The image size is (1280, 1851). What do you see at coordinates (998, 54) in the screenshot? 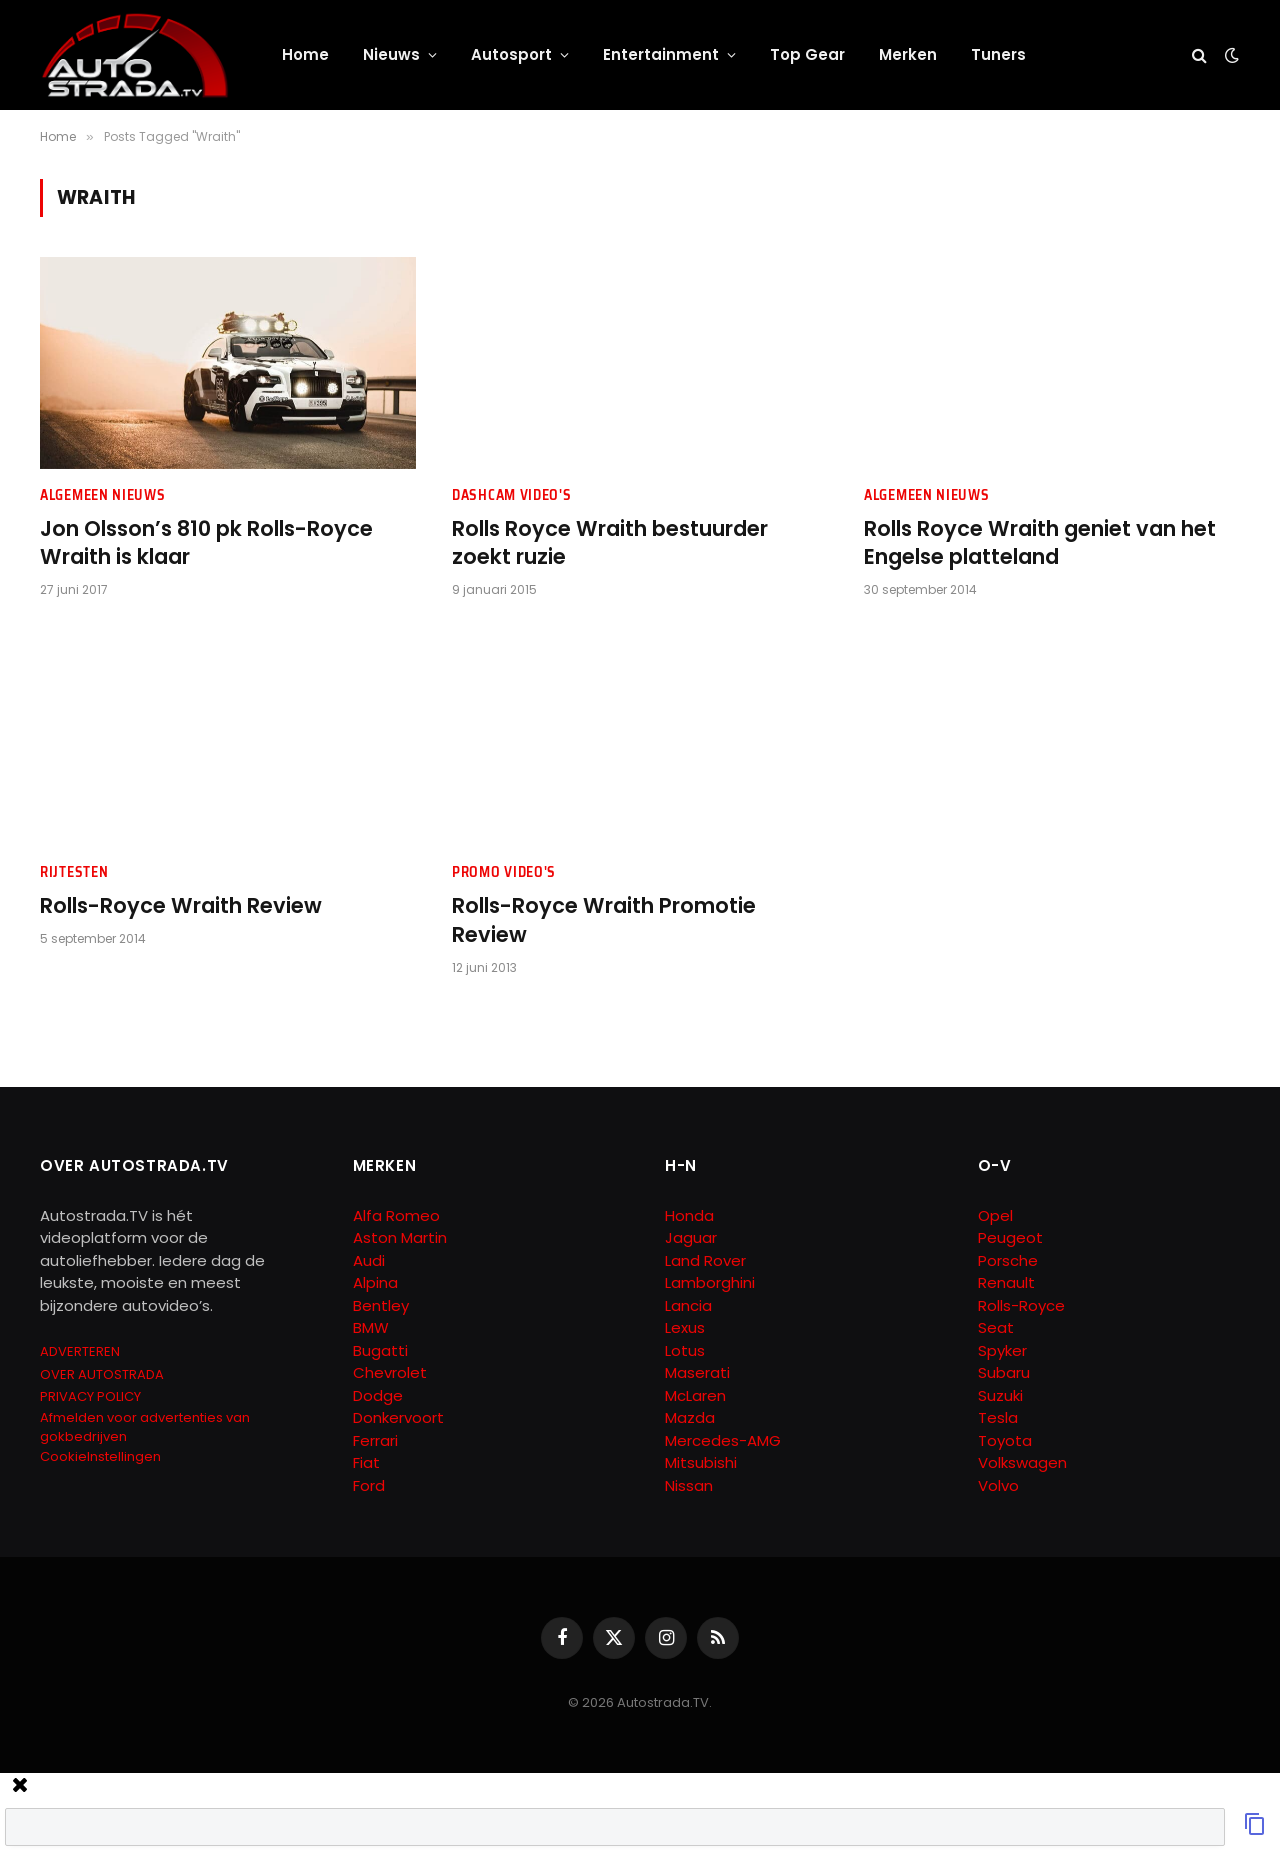
I see `Tuners` at bounding box center [998, 54].